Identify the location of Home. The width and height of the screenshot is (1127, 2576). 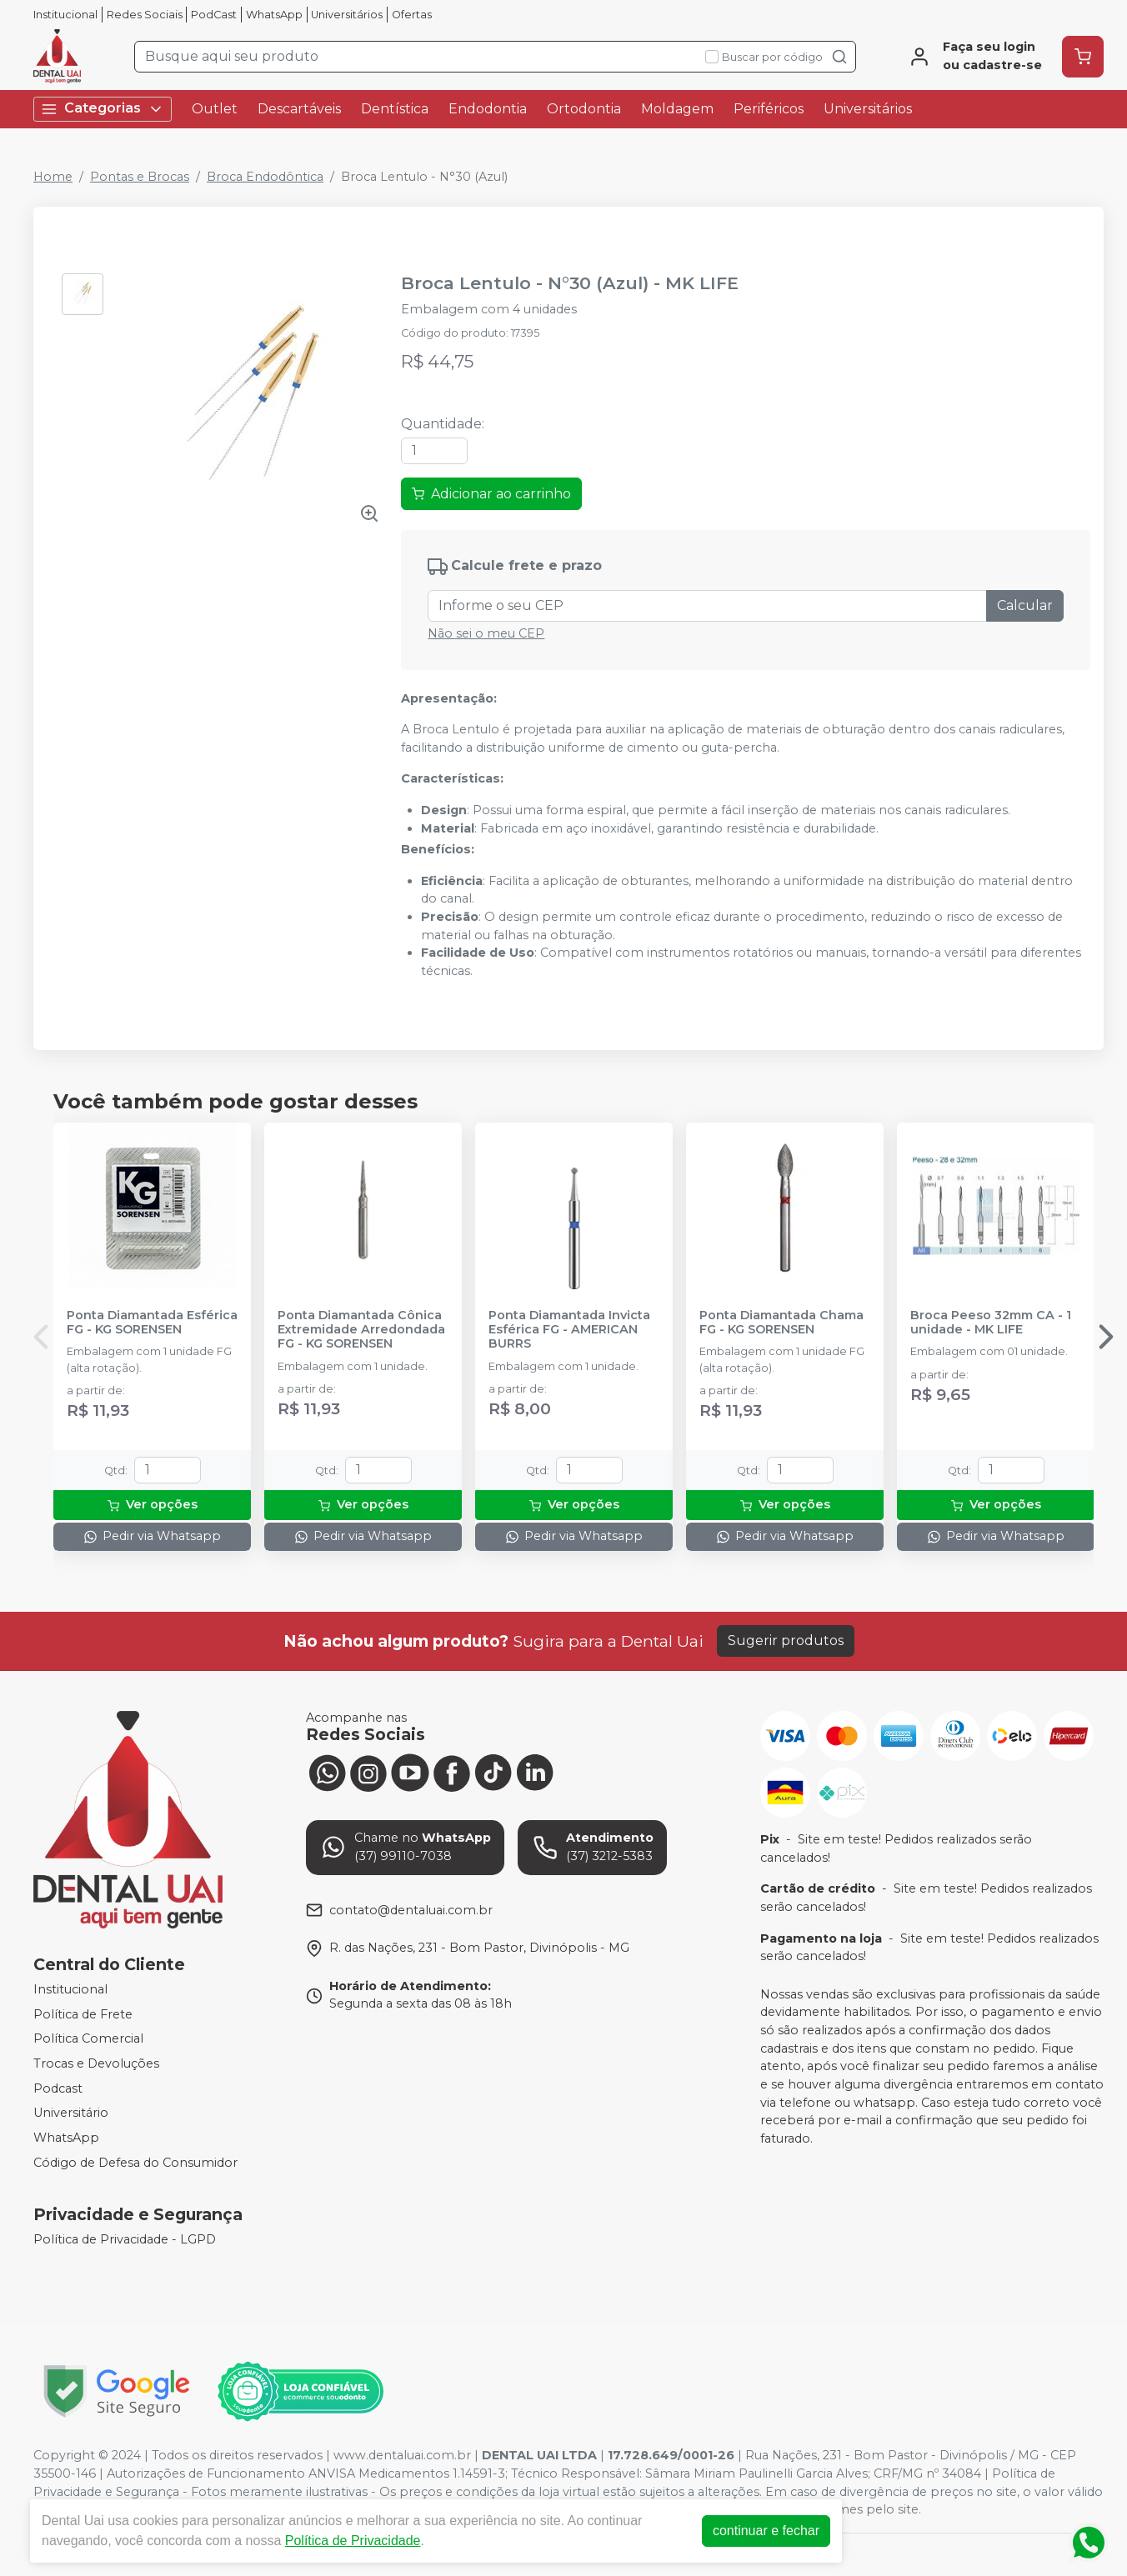
(53, 176).